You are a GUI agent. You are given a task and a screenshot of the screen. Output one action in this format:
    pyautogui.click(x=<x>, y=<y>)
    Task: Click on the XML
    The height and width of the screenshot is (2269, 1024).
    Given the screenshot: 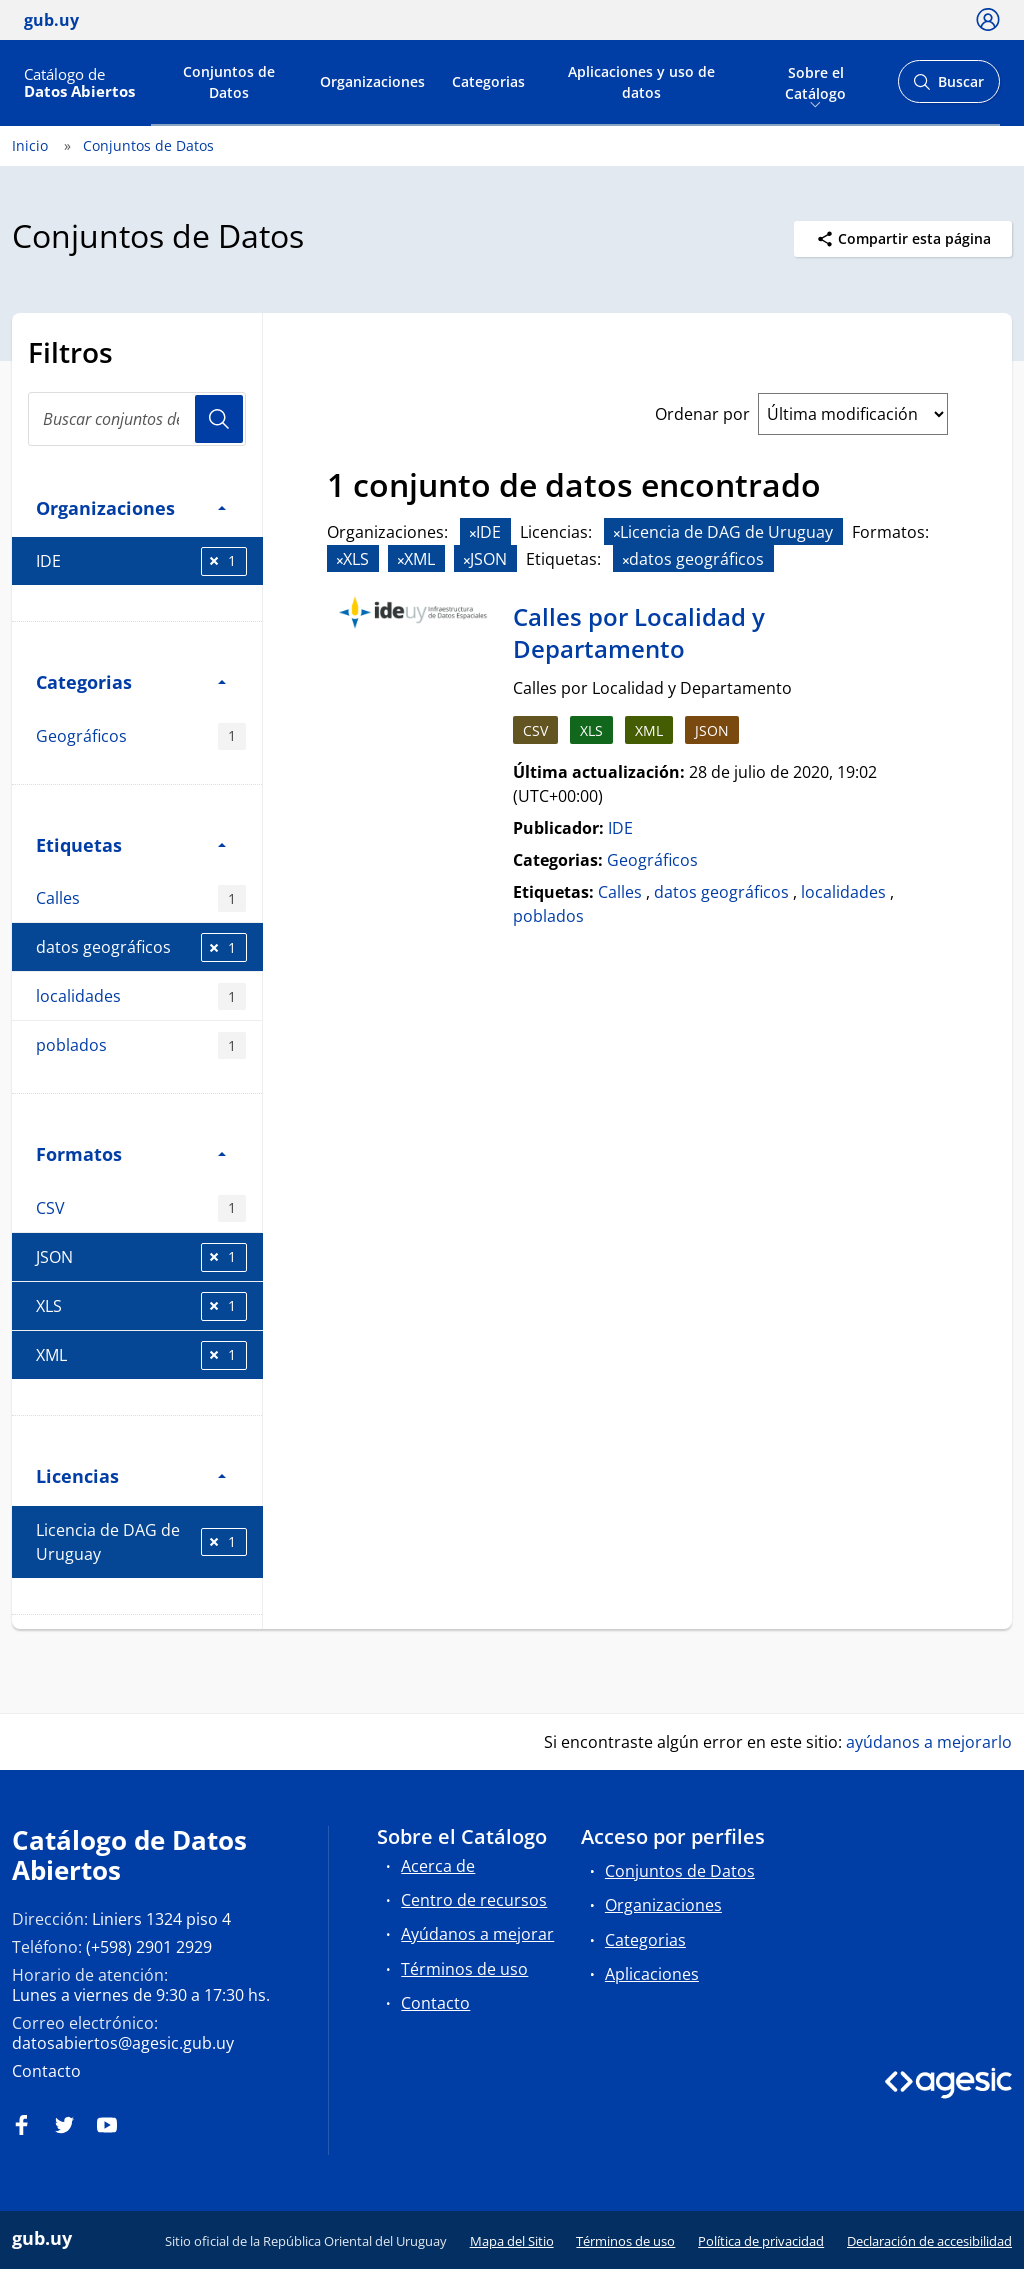 What is the action you would take?
    pyautogui.click(x=141, y=1355)
    